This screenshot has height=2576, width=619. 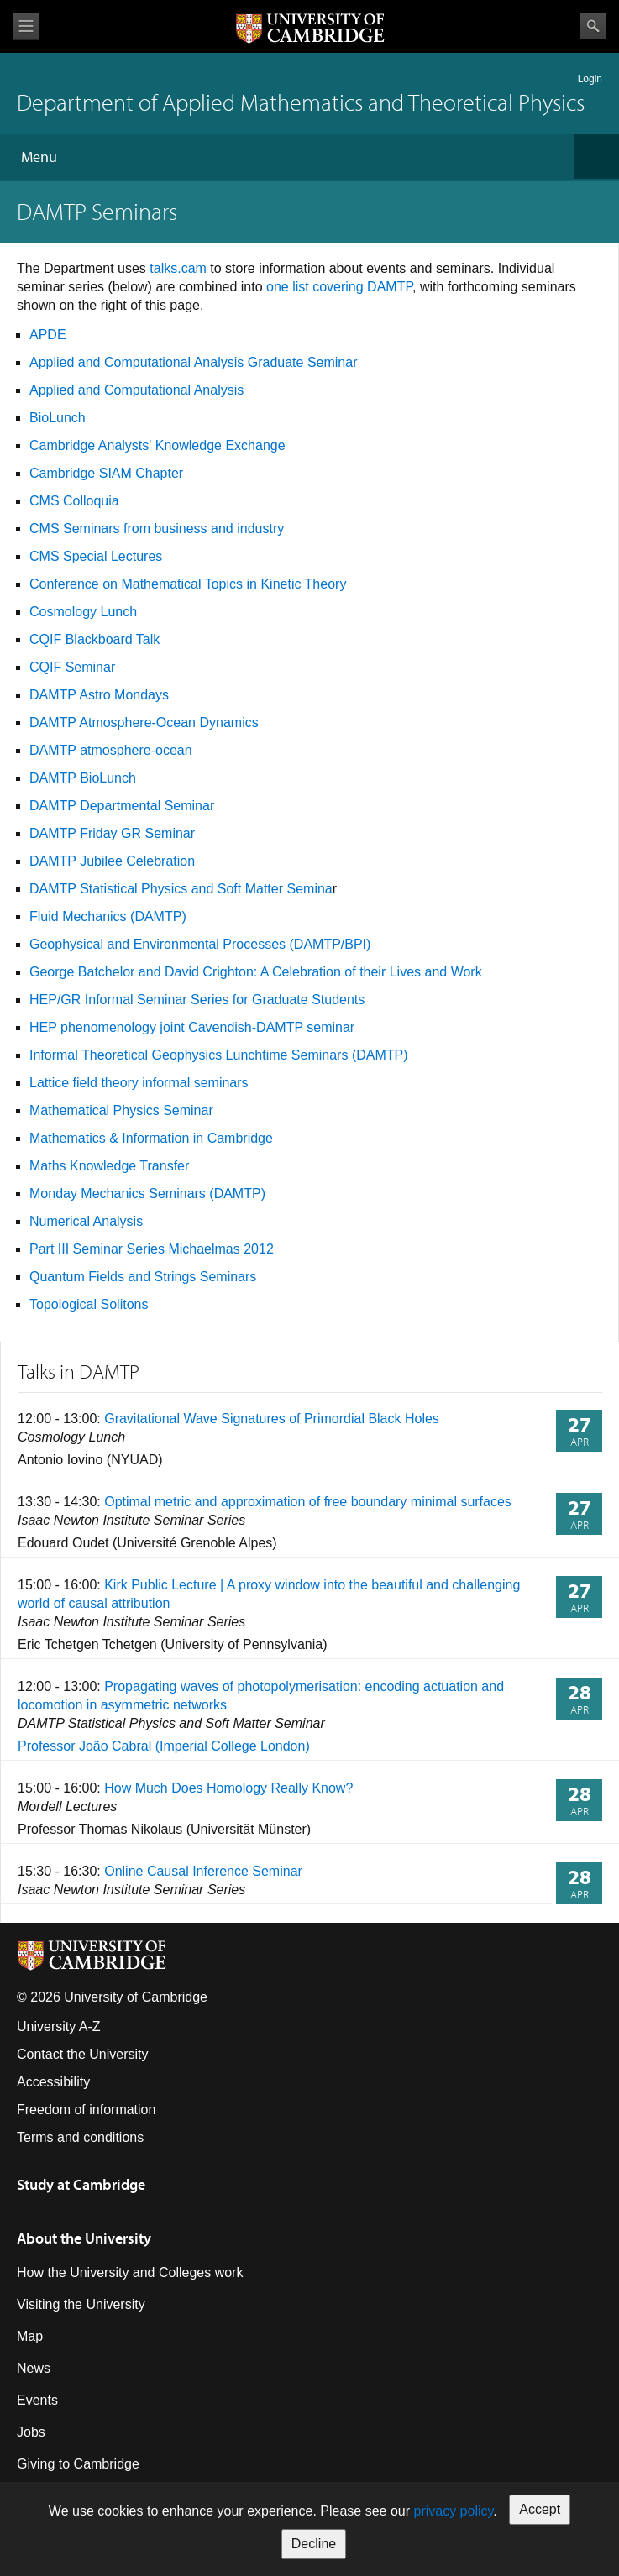 I want to click on Map, so click(x=30, y=2336).